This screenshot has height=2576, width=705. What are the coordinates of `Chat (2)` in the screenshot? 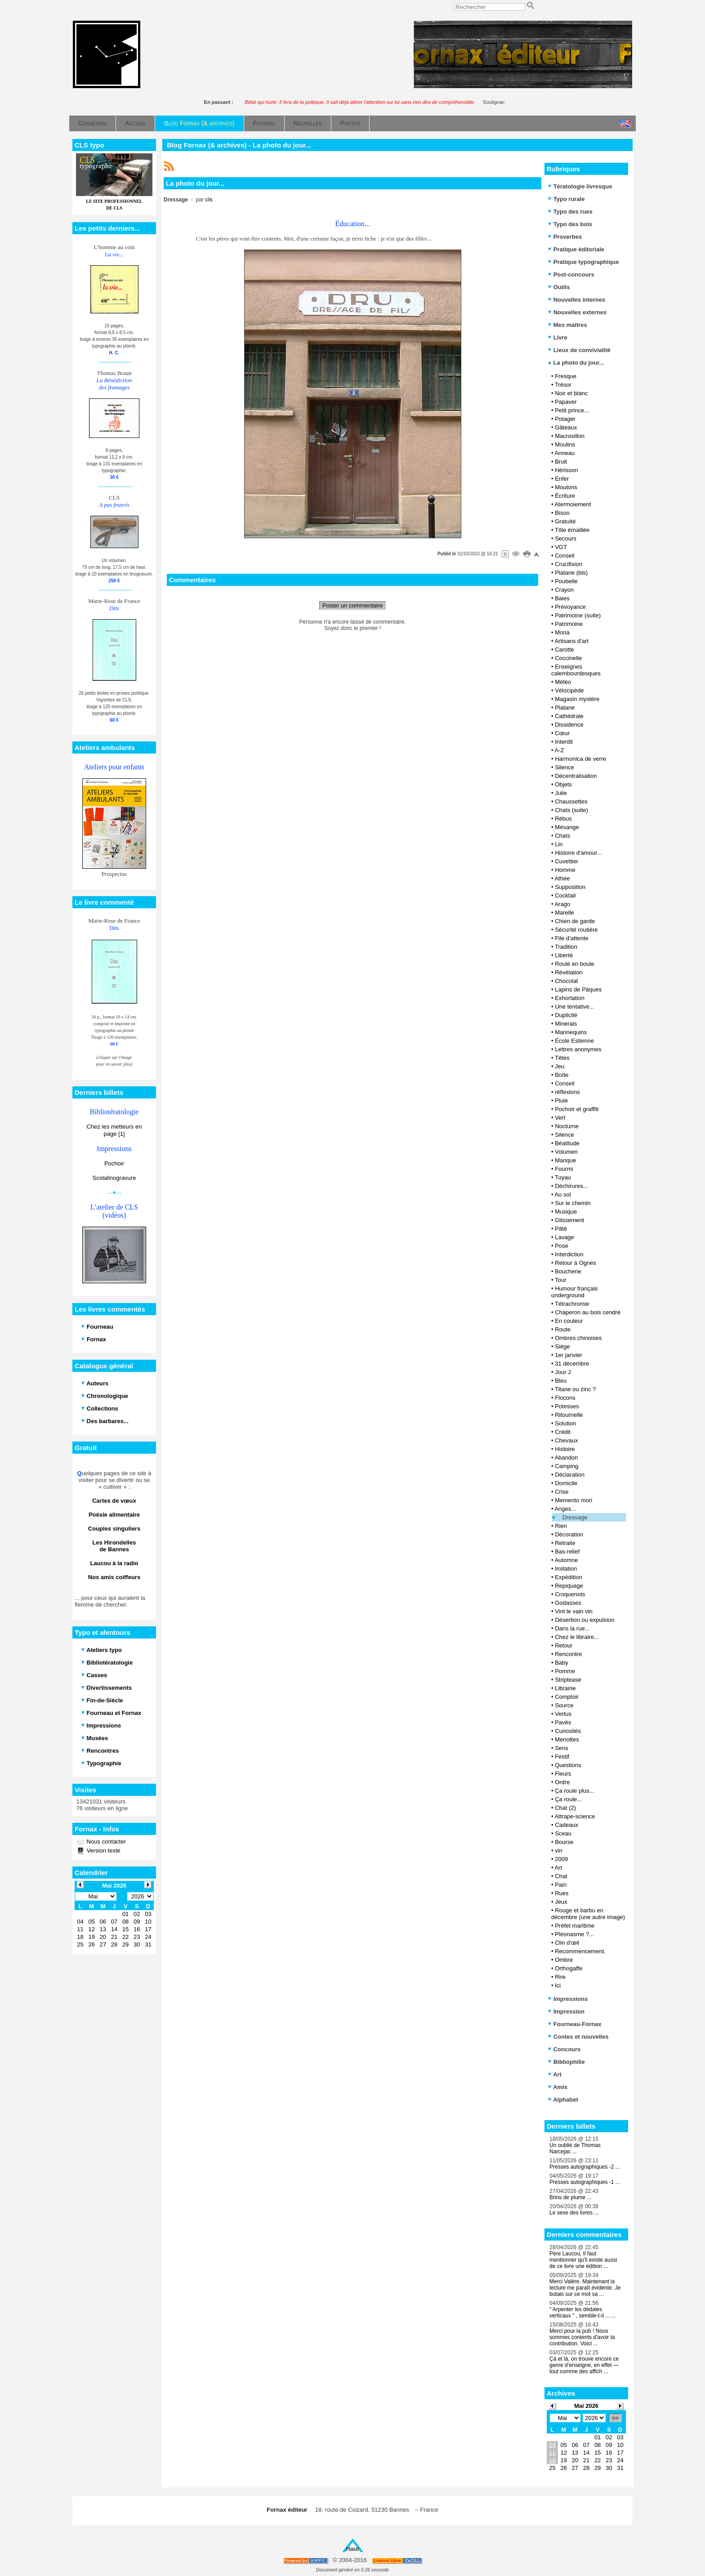 It's located at (565, 1807).